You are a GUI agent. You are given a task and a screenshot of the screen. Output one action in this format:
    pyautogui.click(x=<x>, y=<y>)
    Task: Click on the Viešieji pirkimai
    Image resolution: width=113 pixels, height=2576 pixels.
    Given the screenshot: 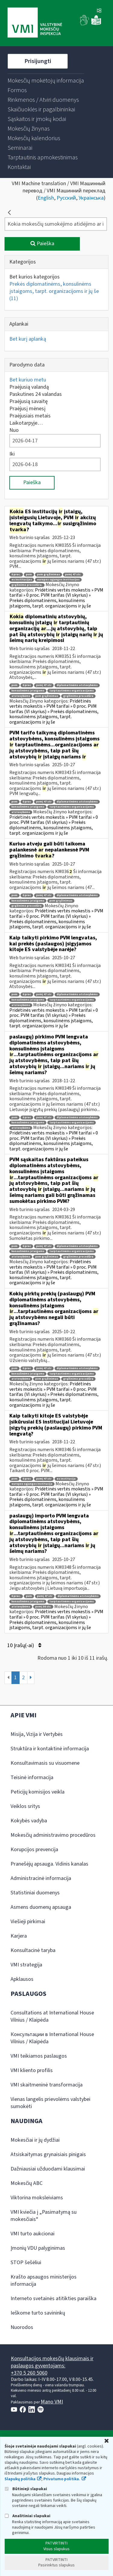 What is the action you would take?
    pyautogui.click(x=28, y=1921)
    